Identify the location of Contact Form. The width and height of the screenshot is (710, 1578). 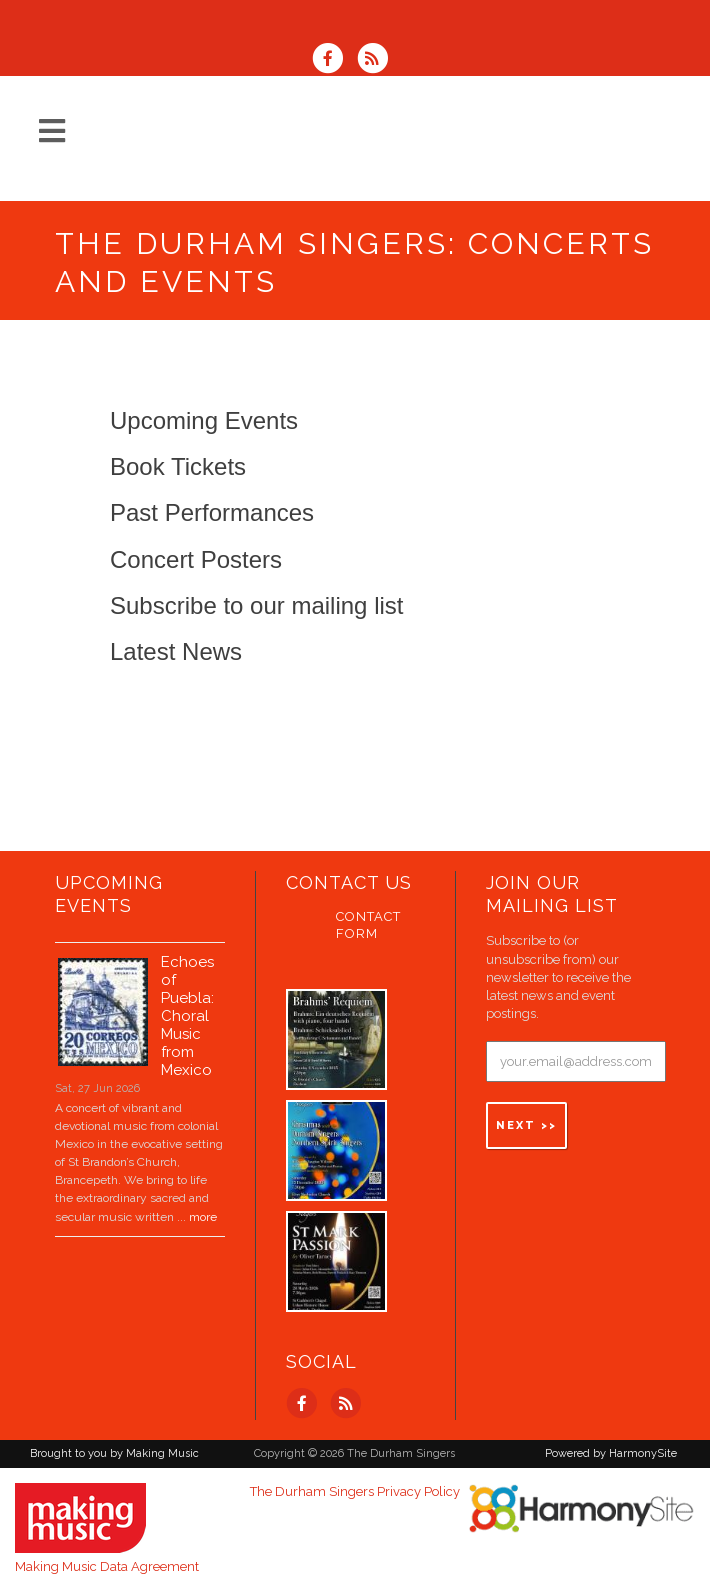
(368, 912).